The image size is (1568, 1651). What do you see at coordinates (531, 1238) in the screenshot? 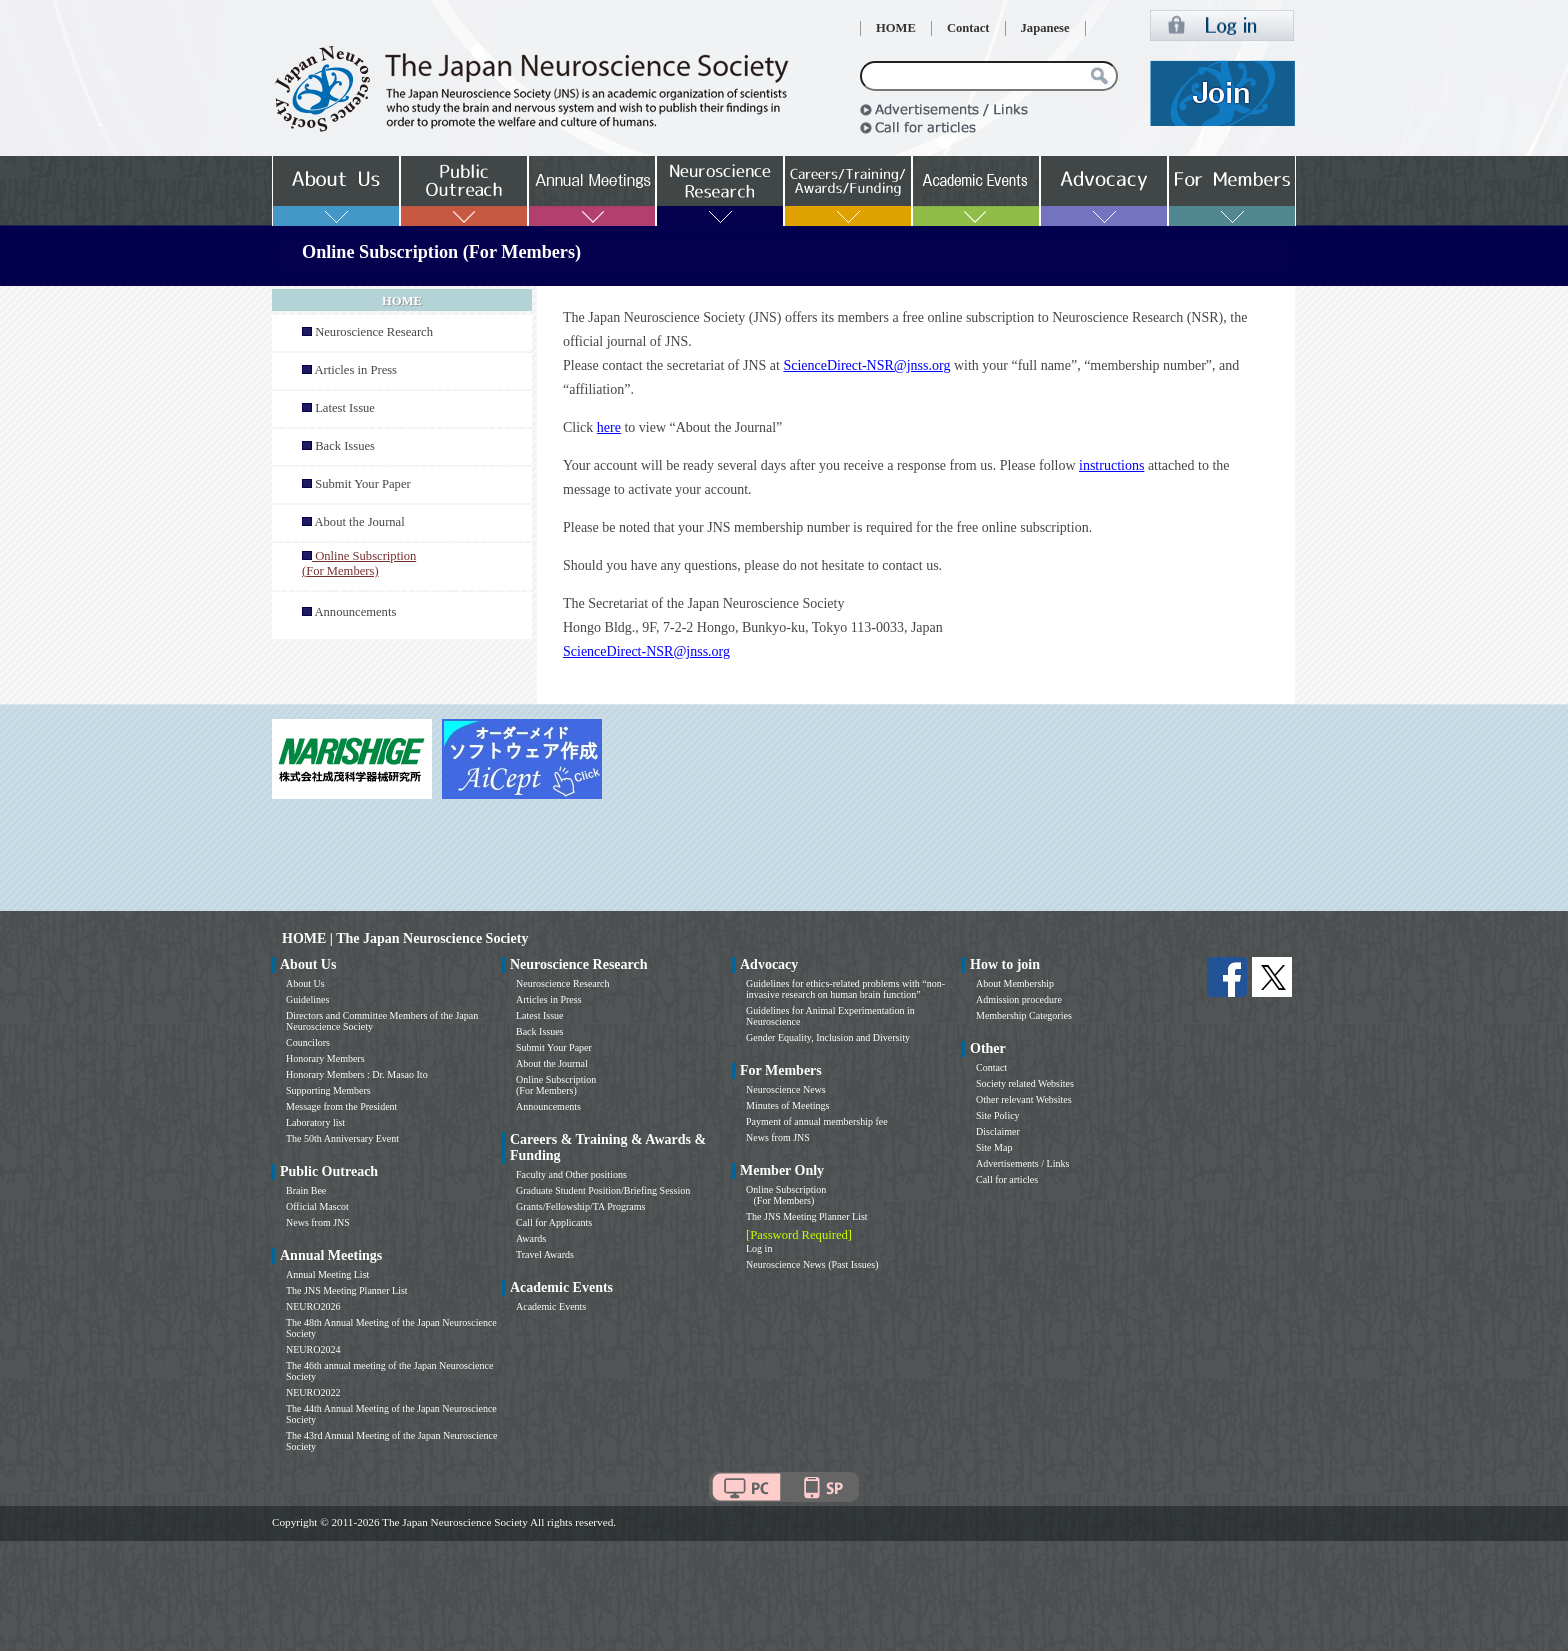
I see `Awards` at bounding box center [531, 1238].